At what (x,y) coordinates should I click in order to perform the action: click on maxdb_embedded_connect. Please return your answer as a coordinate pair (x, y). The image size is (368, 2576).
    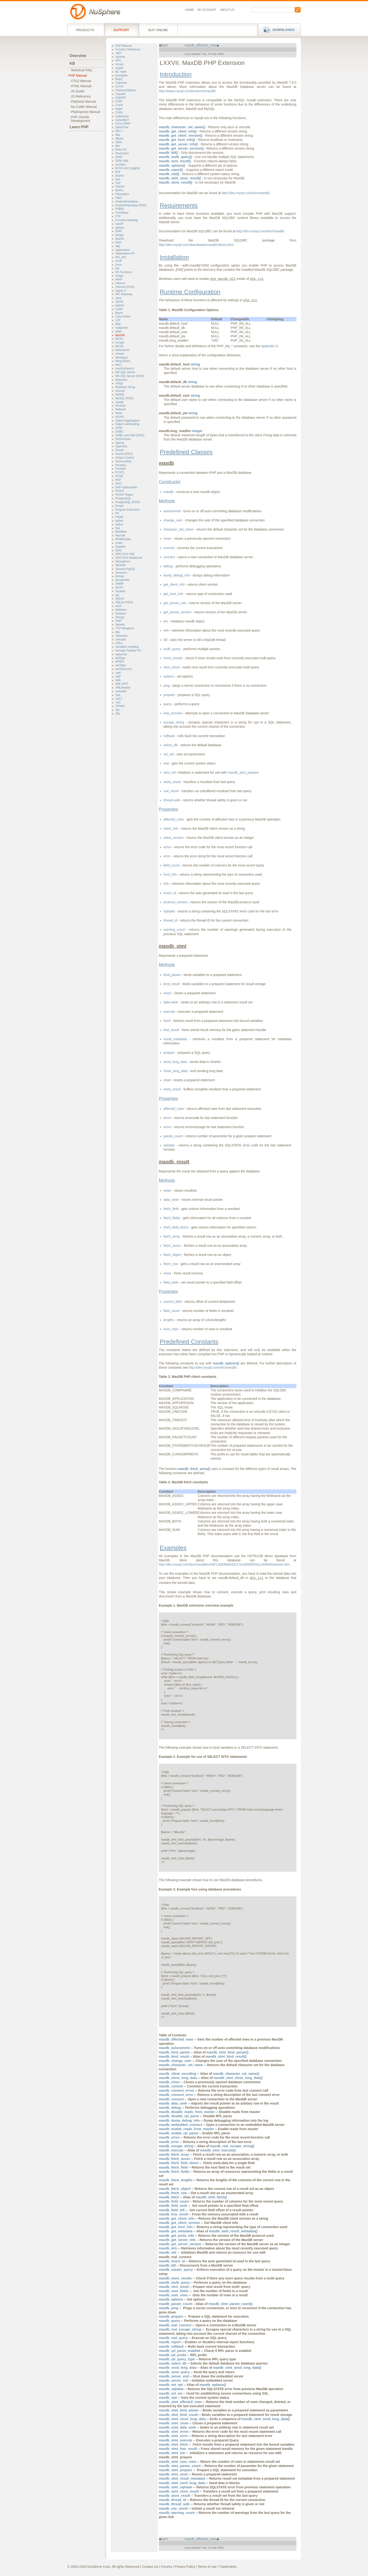
    Looking at the image, I should click on (180, 2125).